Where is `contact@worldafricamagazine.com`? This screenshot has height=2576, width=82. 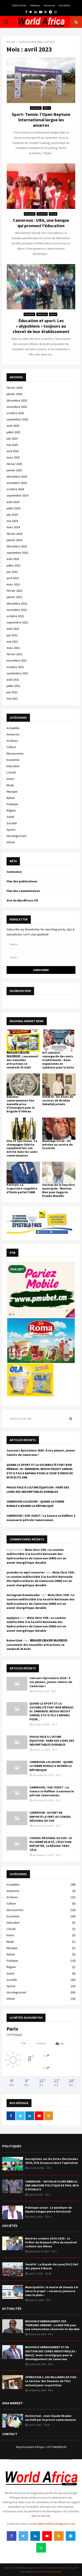 contact@worldafricamagazine.com is located at coordinates (52, 2524).